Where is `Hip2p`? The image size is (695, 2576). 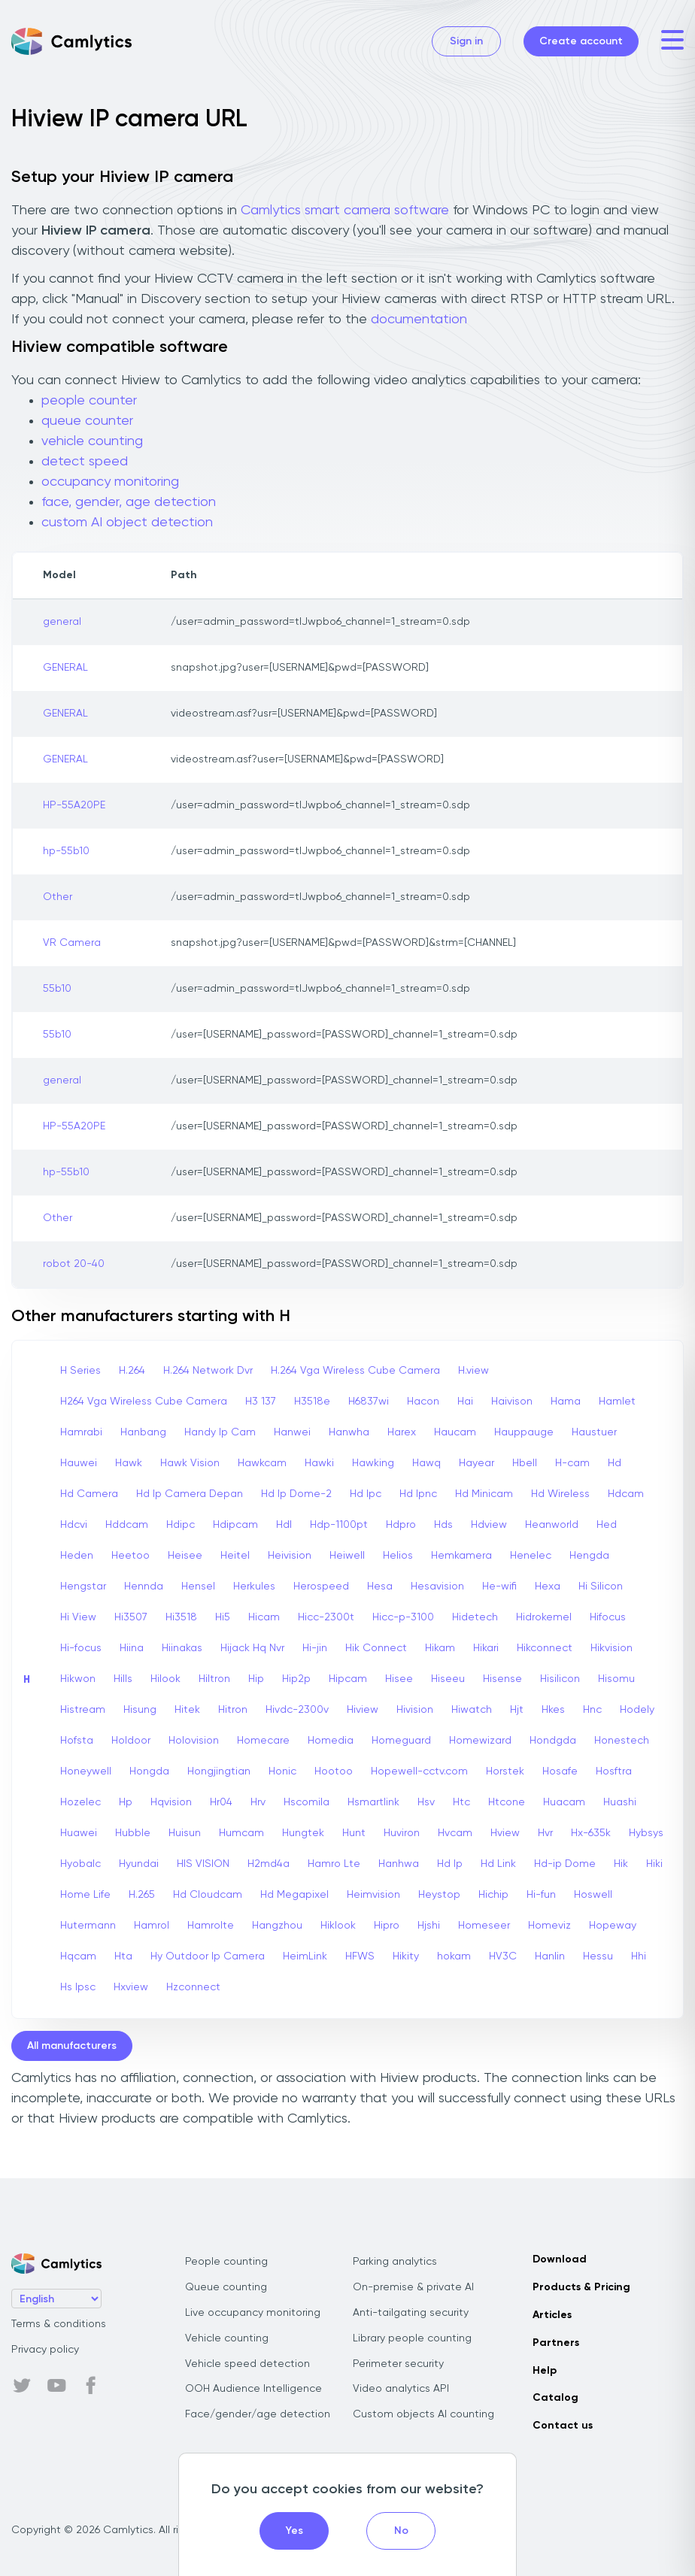
Hip2p is located at coordinates (296, 1679).